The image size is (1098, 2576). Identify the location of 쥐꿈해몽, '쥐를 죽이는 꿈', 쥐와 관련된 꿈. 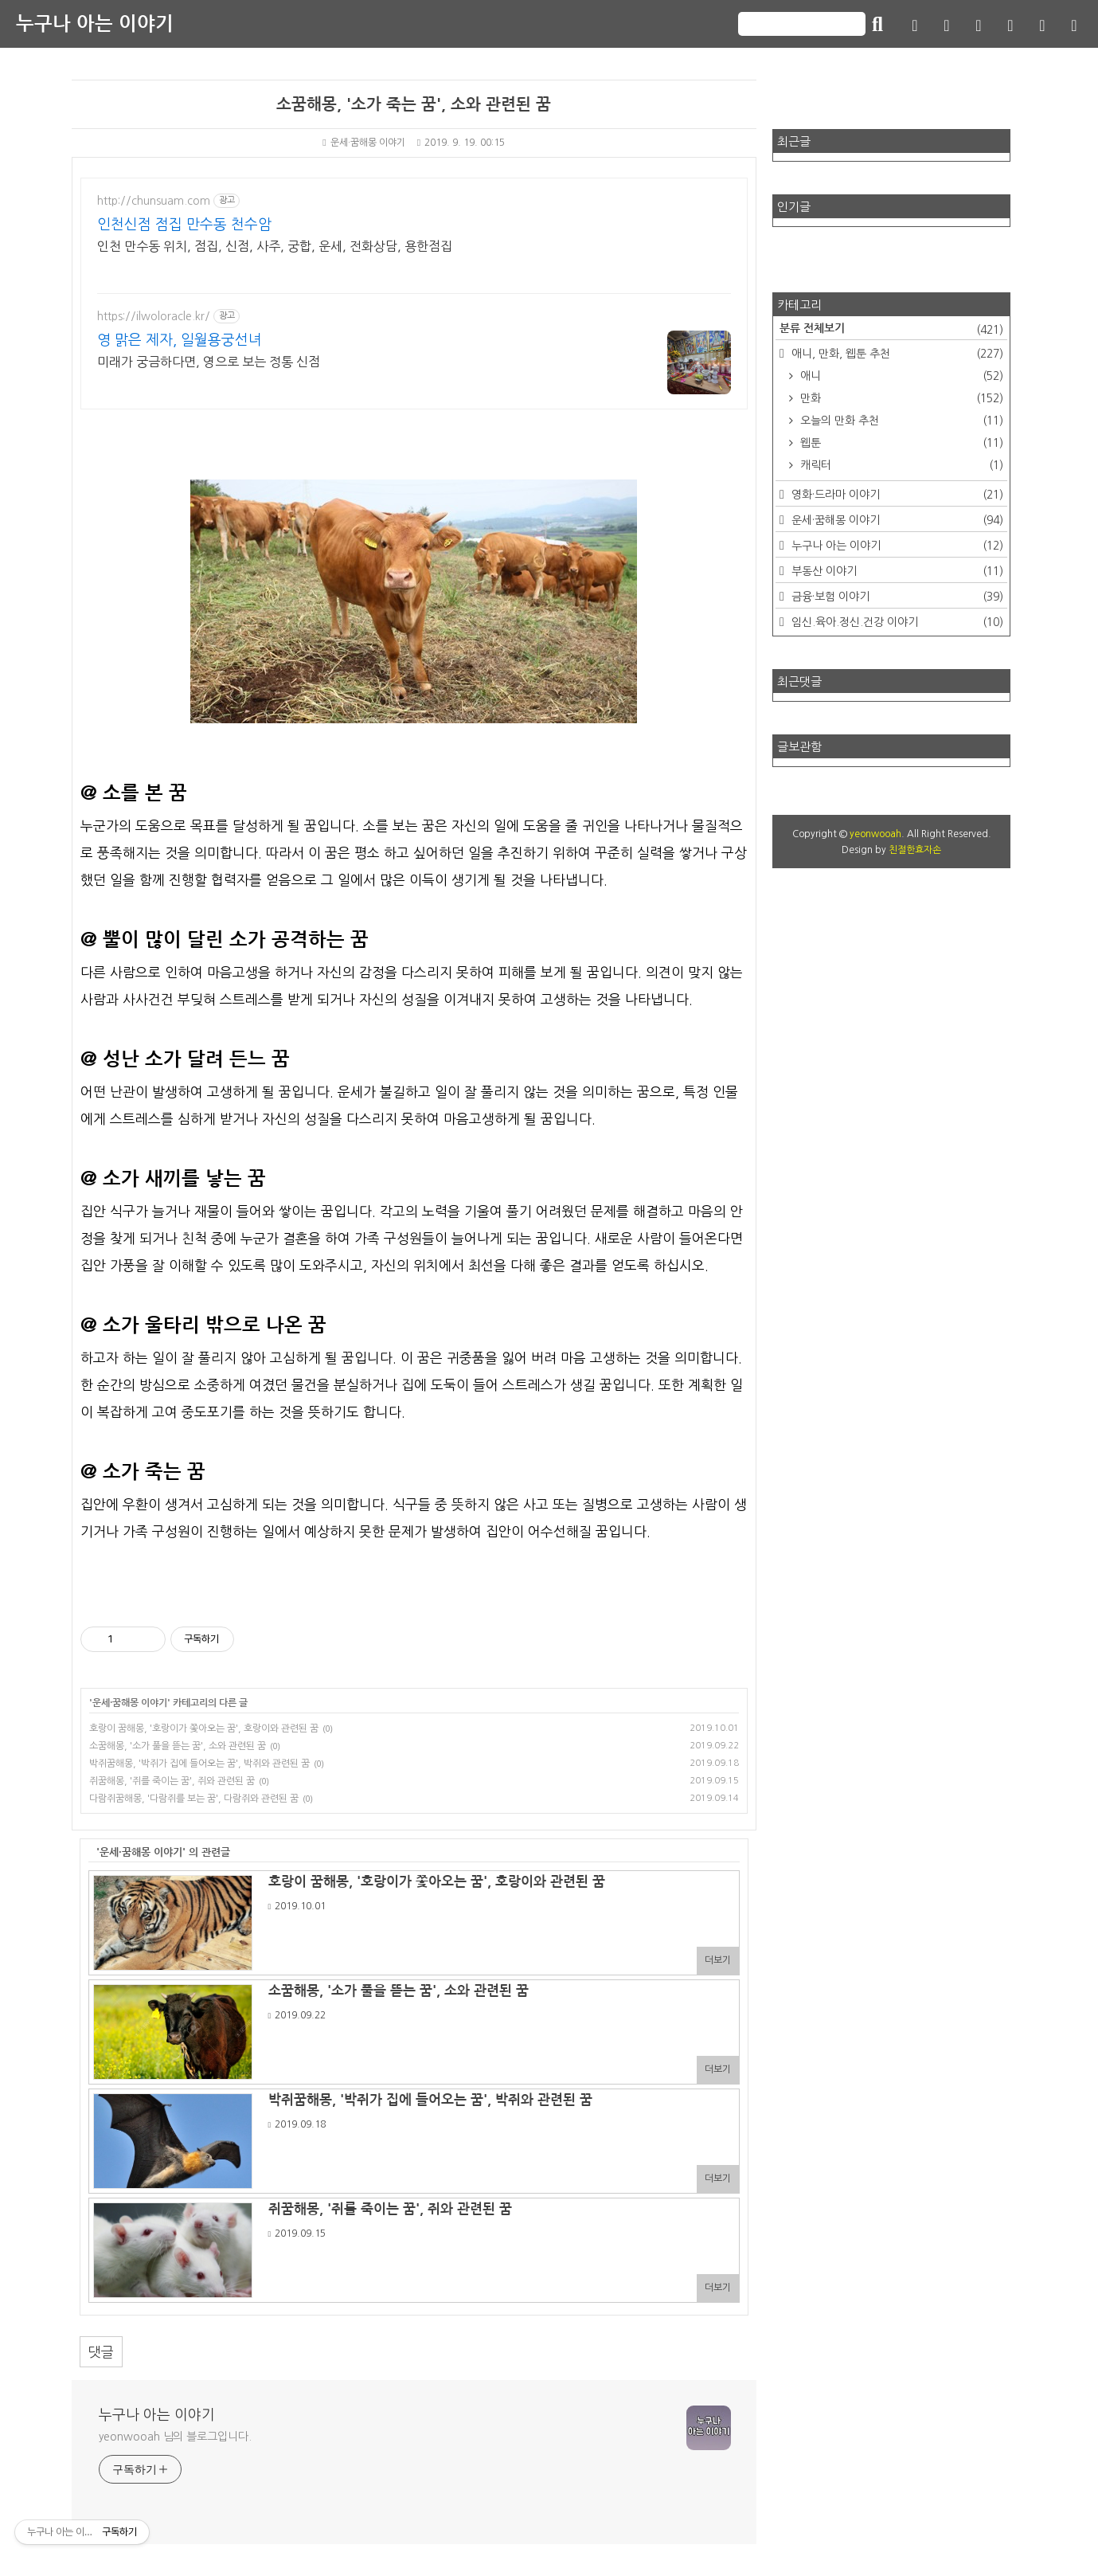
(172, 1781).